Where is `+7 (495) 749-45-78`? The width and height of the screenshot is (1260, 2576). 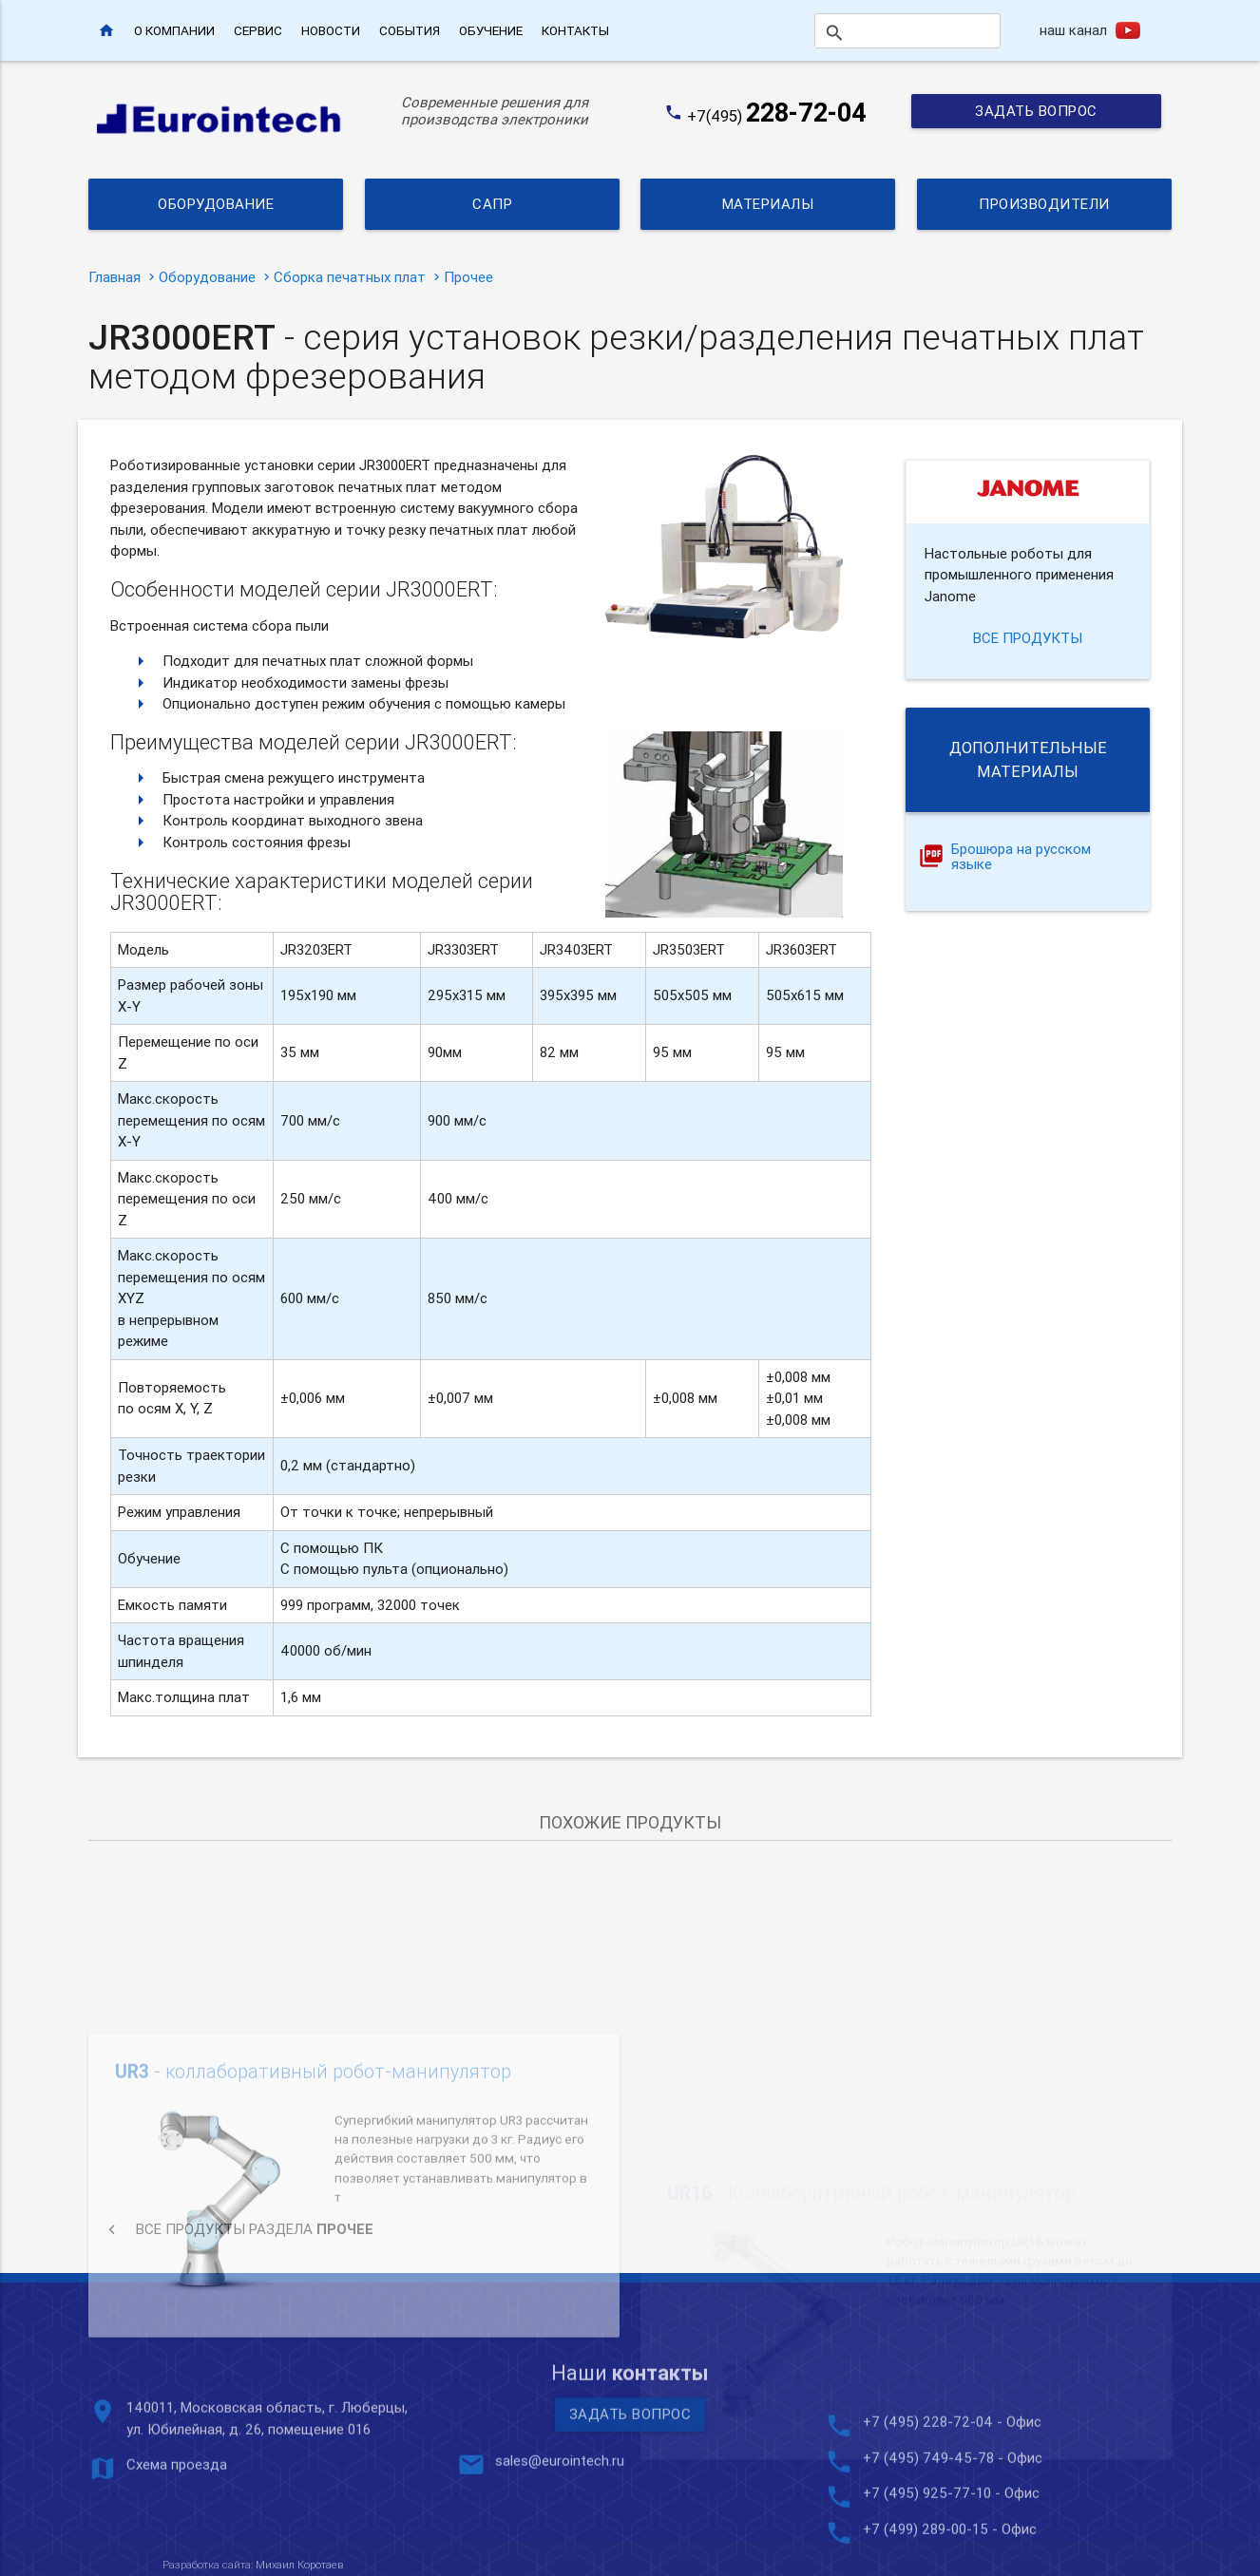
+7 (495) 749-45-78 is located at coordinates (928, 2527).